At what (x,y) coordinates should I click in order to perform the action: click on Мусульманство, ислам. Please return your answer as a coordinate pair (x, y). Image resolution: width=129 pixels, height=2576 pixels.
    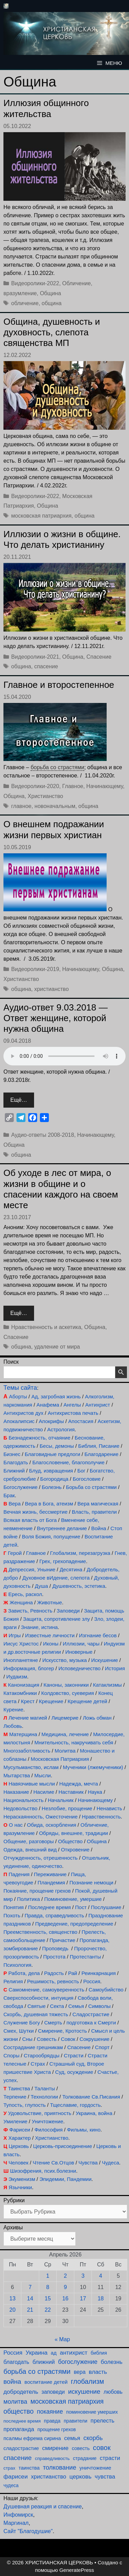
    Looking at the image, I should click on (30, 1767).